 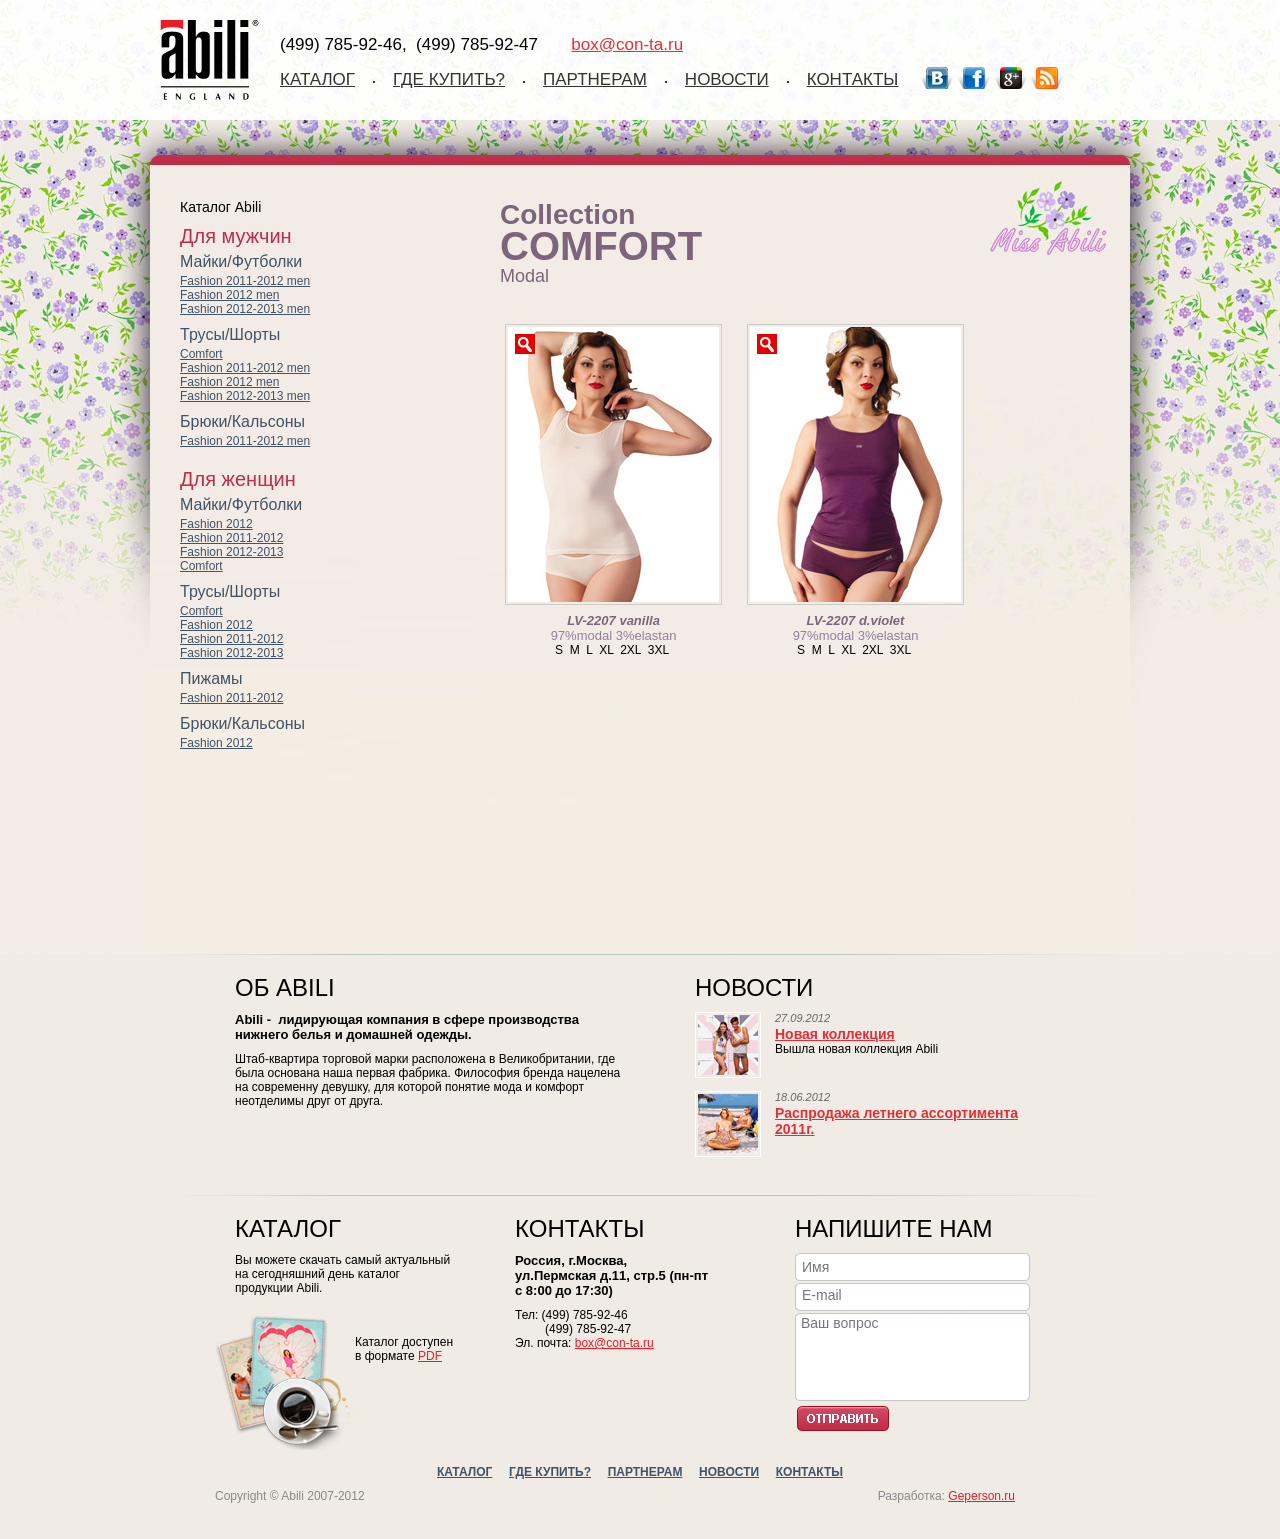 I want to click on box@con-ta.ru, so click(x=627, y=44).